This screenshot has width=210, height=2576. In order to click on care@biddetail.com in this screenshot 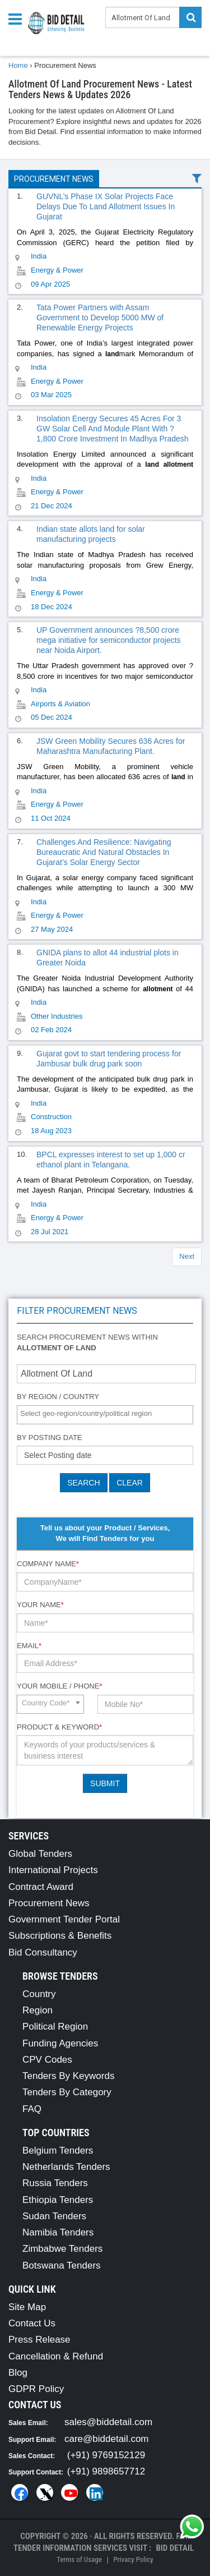, I will do `click(106, 2439)`.